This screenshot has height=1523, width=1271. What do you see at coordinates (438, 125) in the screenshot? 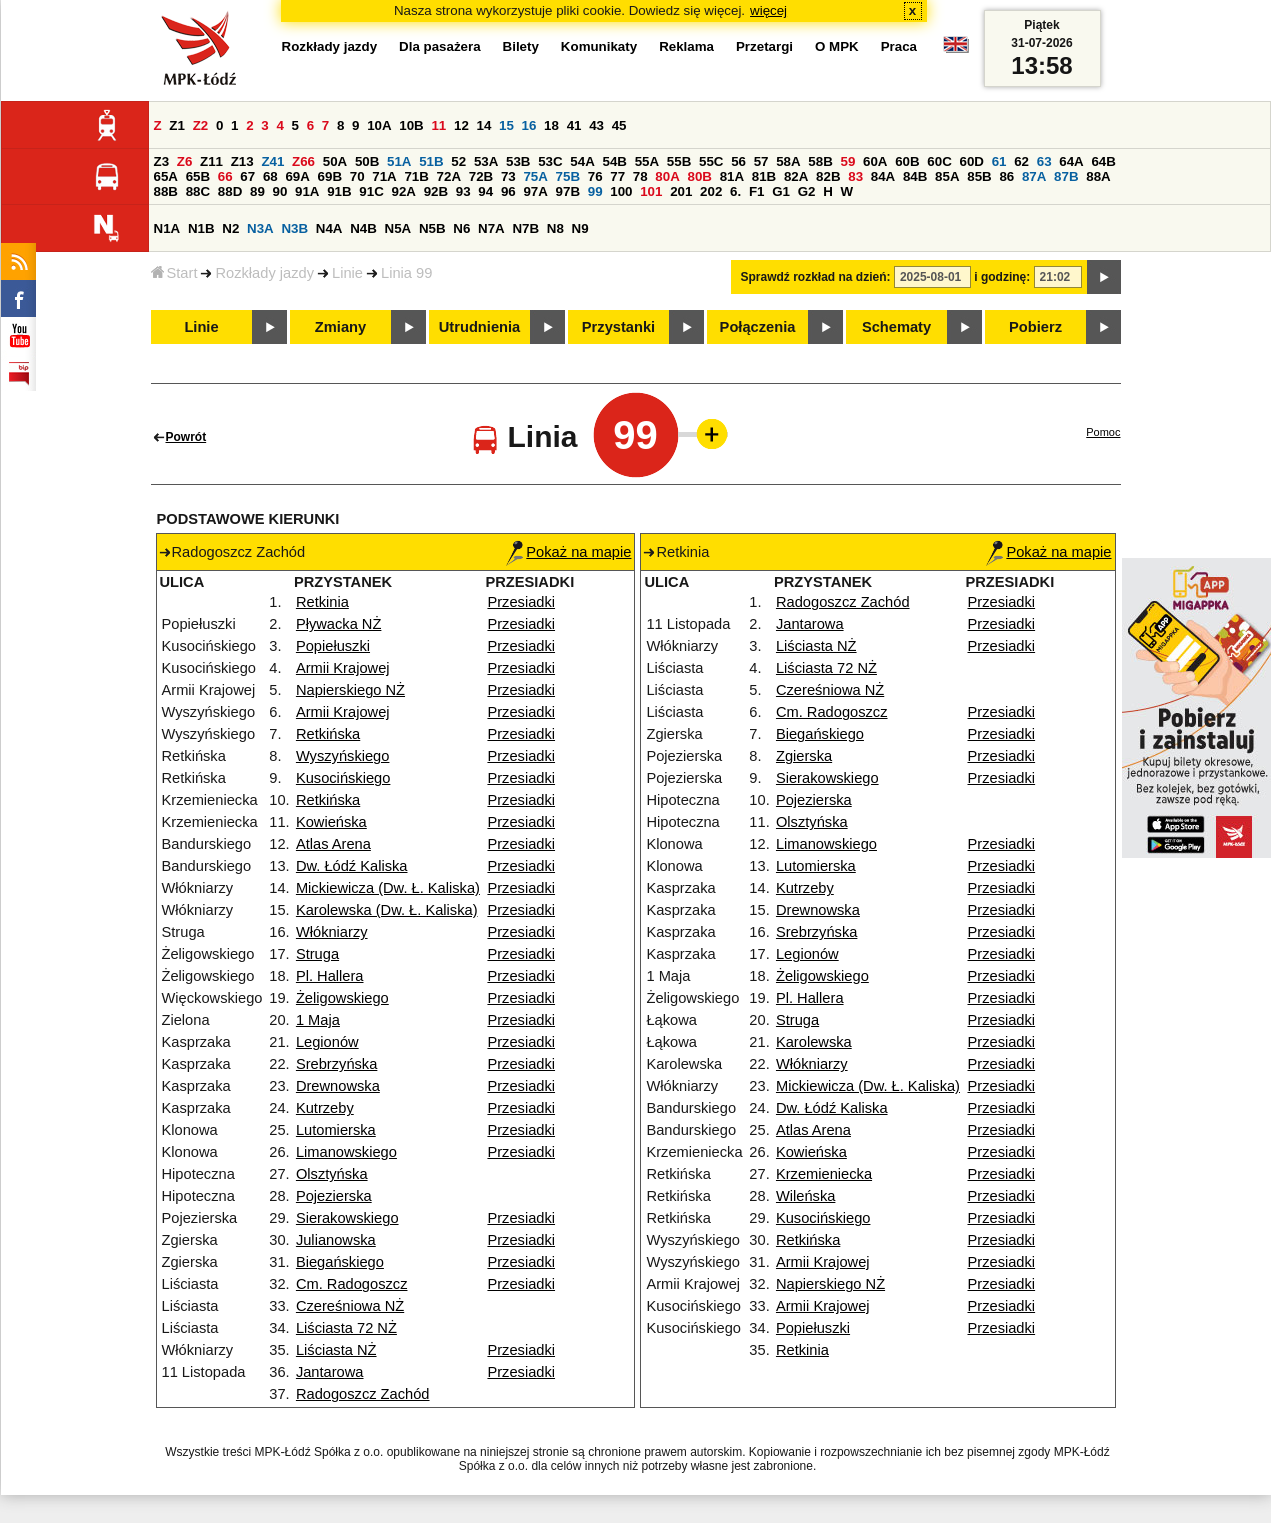
I see `11` at bounding box center [438, 125].